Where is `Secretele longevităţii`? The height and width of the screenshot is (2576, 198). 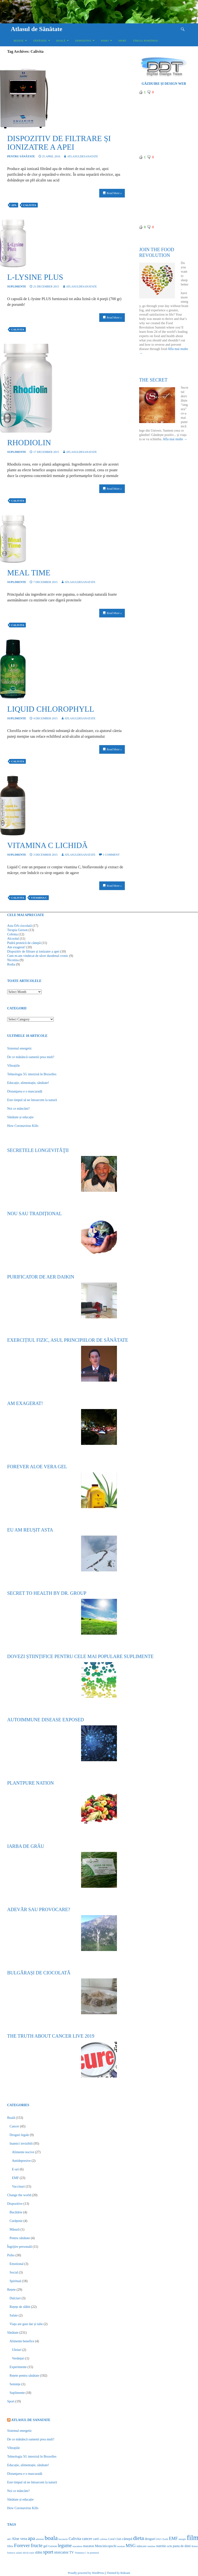 Secretele longevităţii is located at coordinates (38, 1150).